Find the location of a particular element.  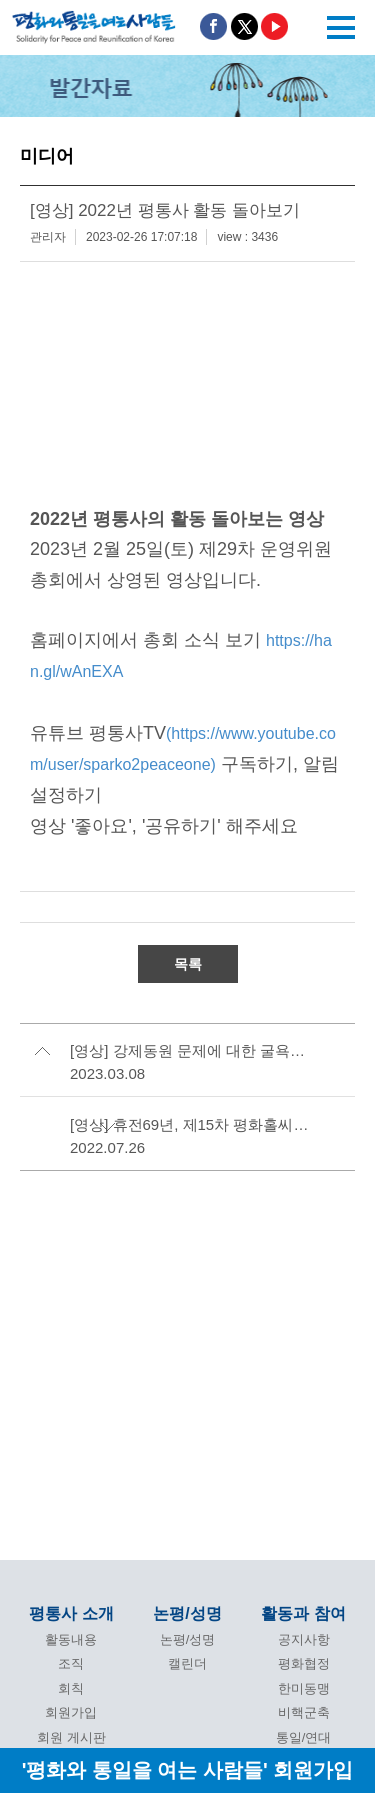

목록 is located at coordinates (188, 964).